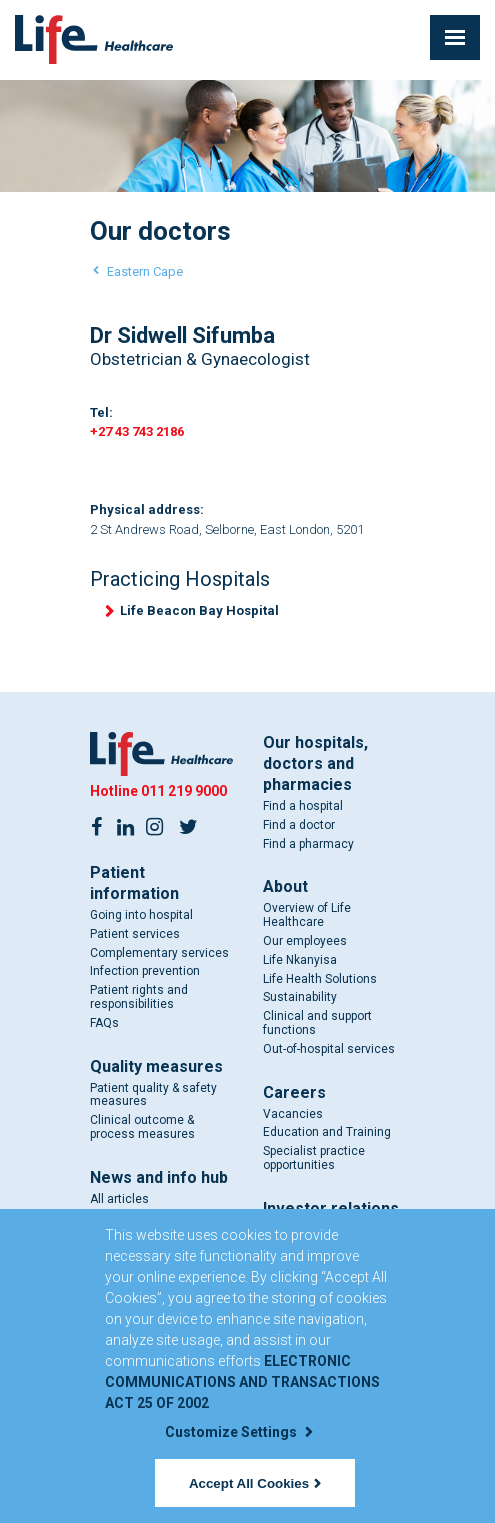 The width and height of the screenshot is (495, 1523). What do you see at coordinates (294, 1092) in the screenshot?
I see `Careers` at bounding box center [294, 1092].